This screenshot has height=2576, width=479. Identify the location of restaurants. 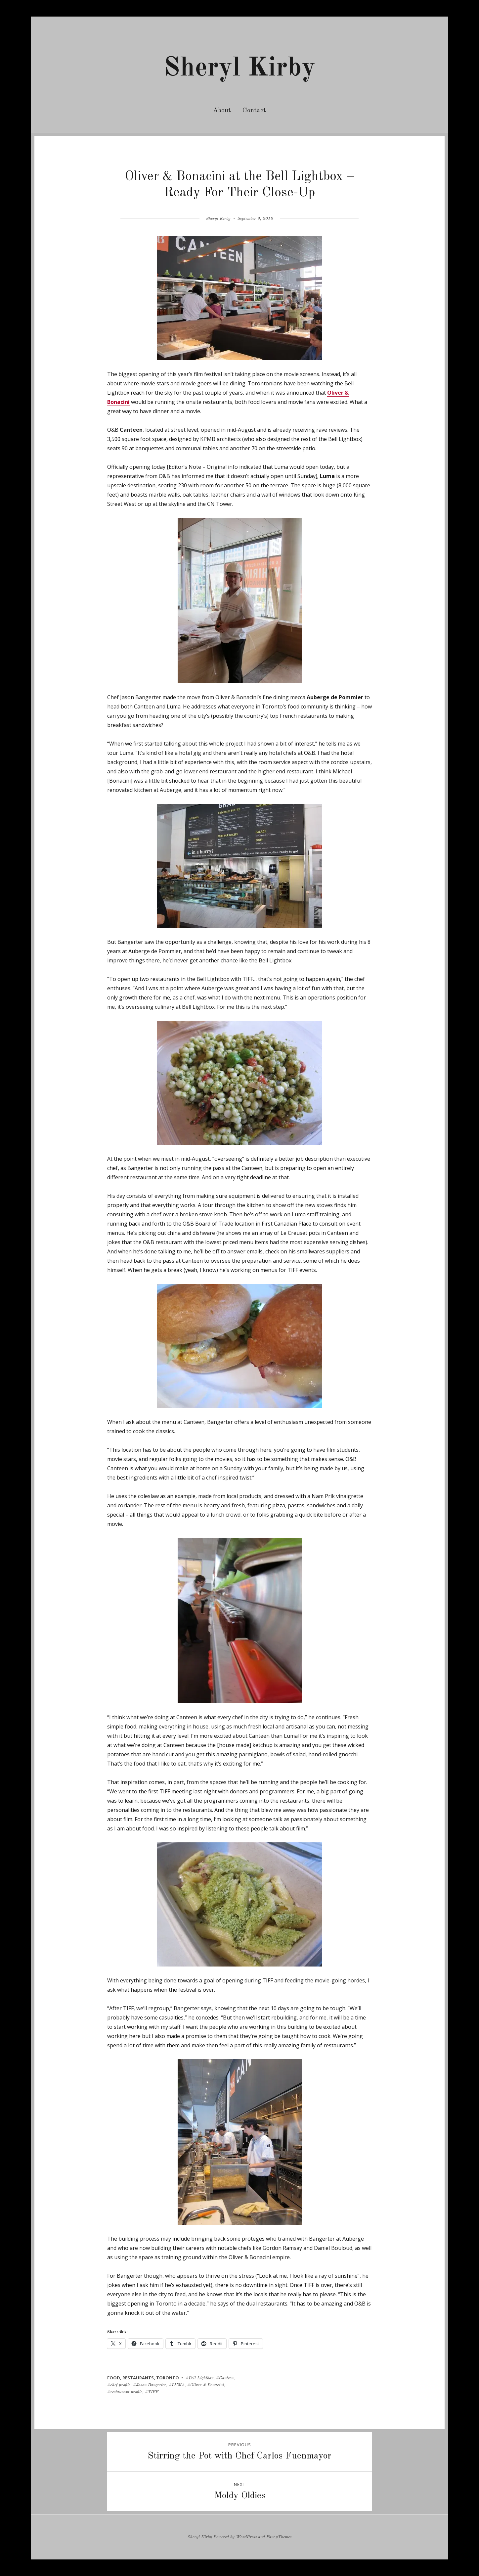
(138, 2378).